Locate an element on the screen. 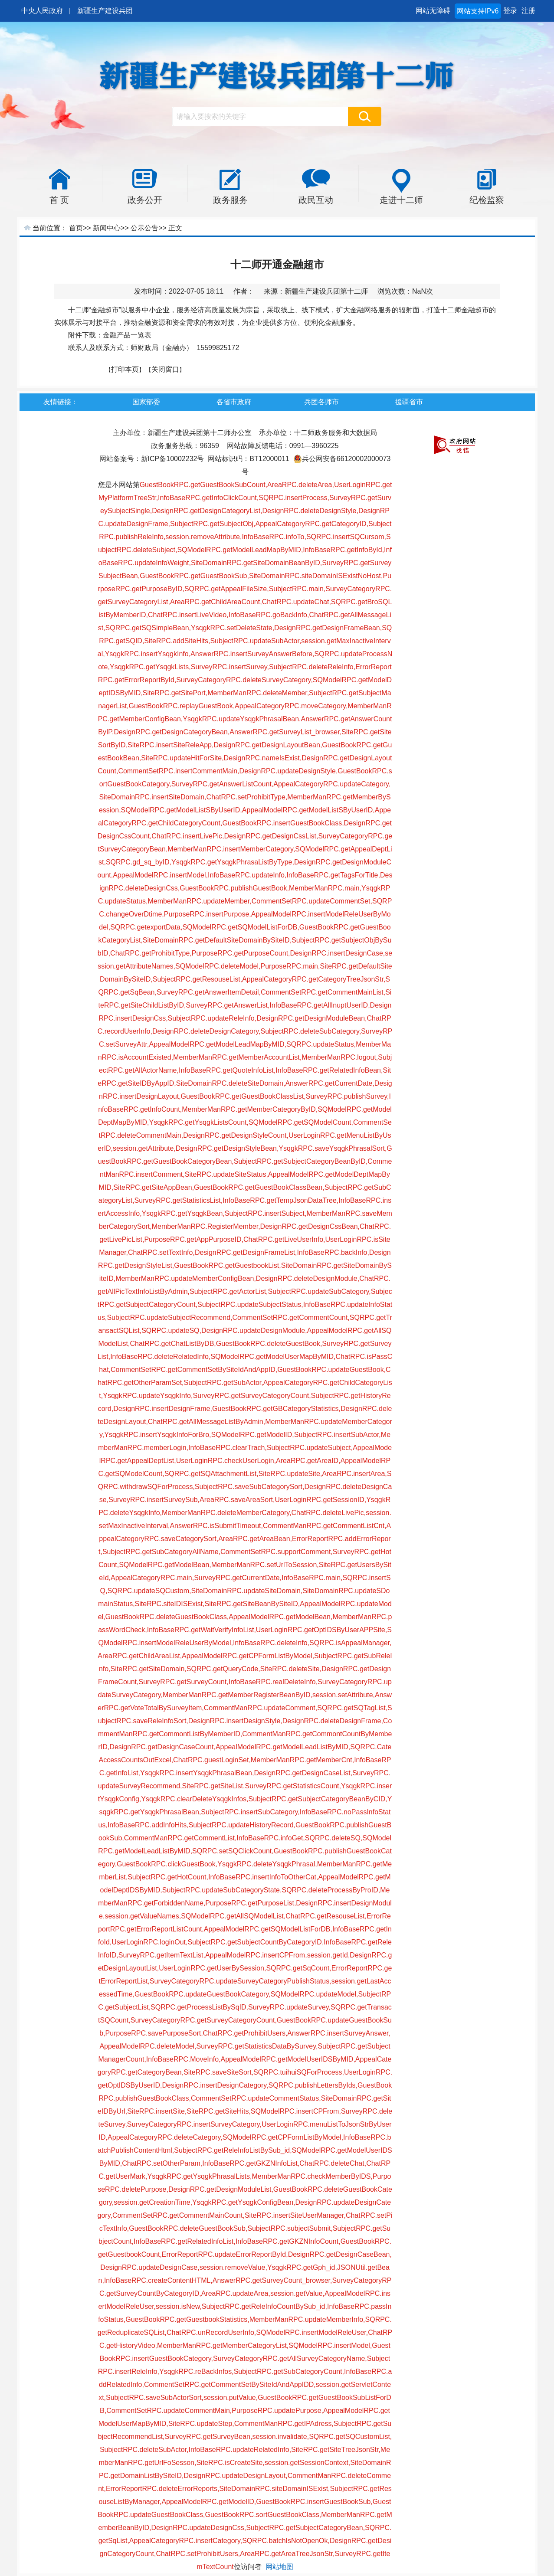 This screenshot has width=554, height=2576. 公示公告 is located at coordinates (144, 228).